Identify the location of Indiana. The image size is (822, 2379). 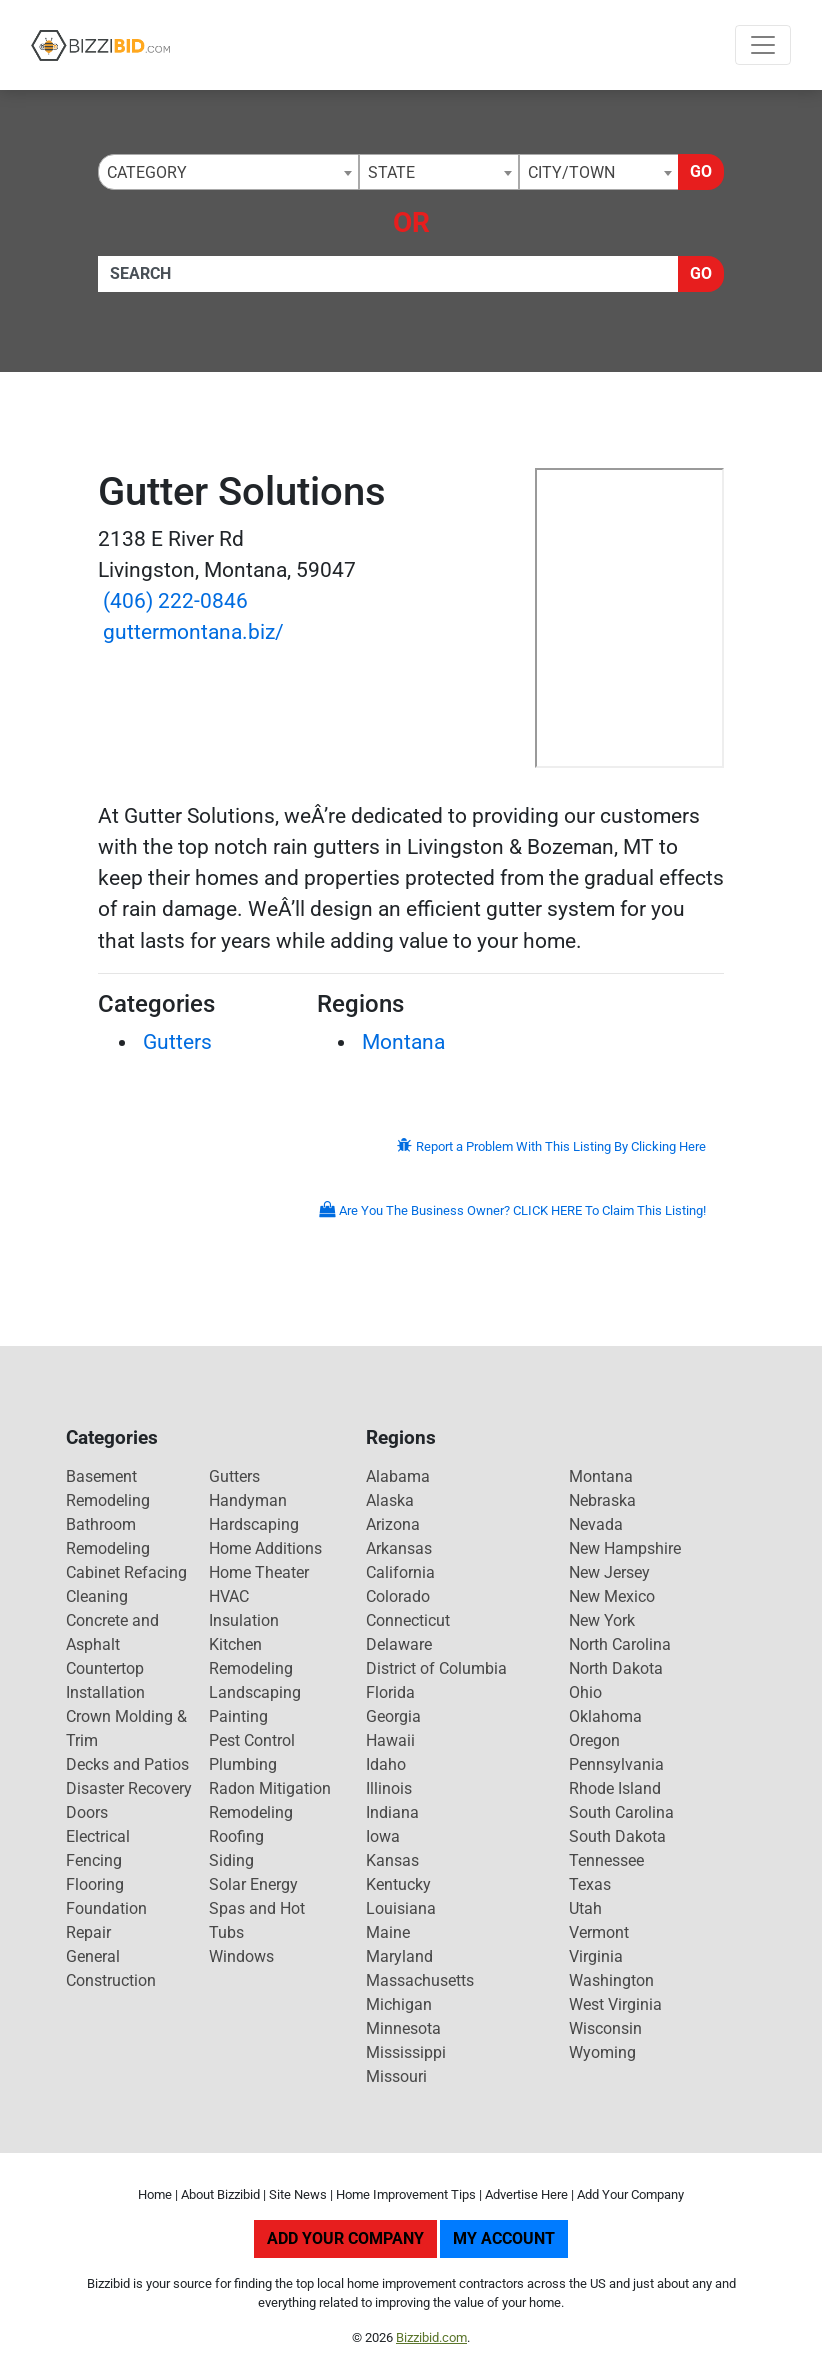
(392, 1812).